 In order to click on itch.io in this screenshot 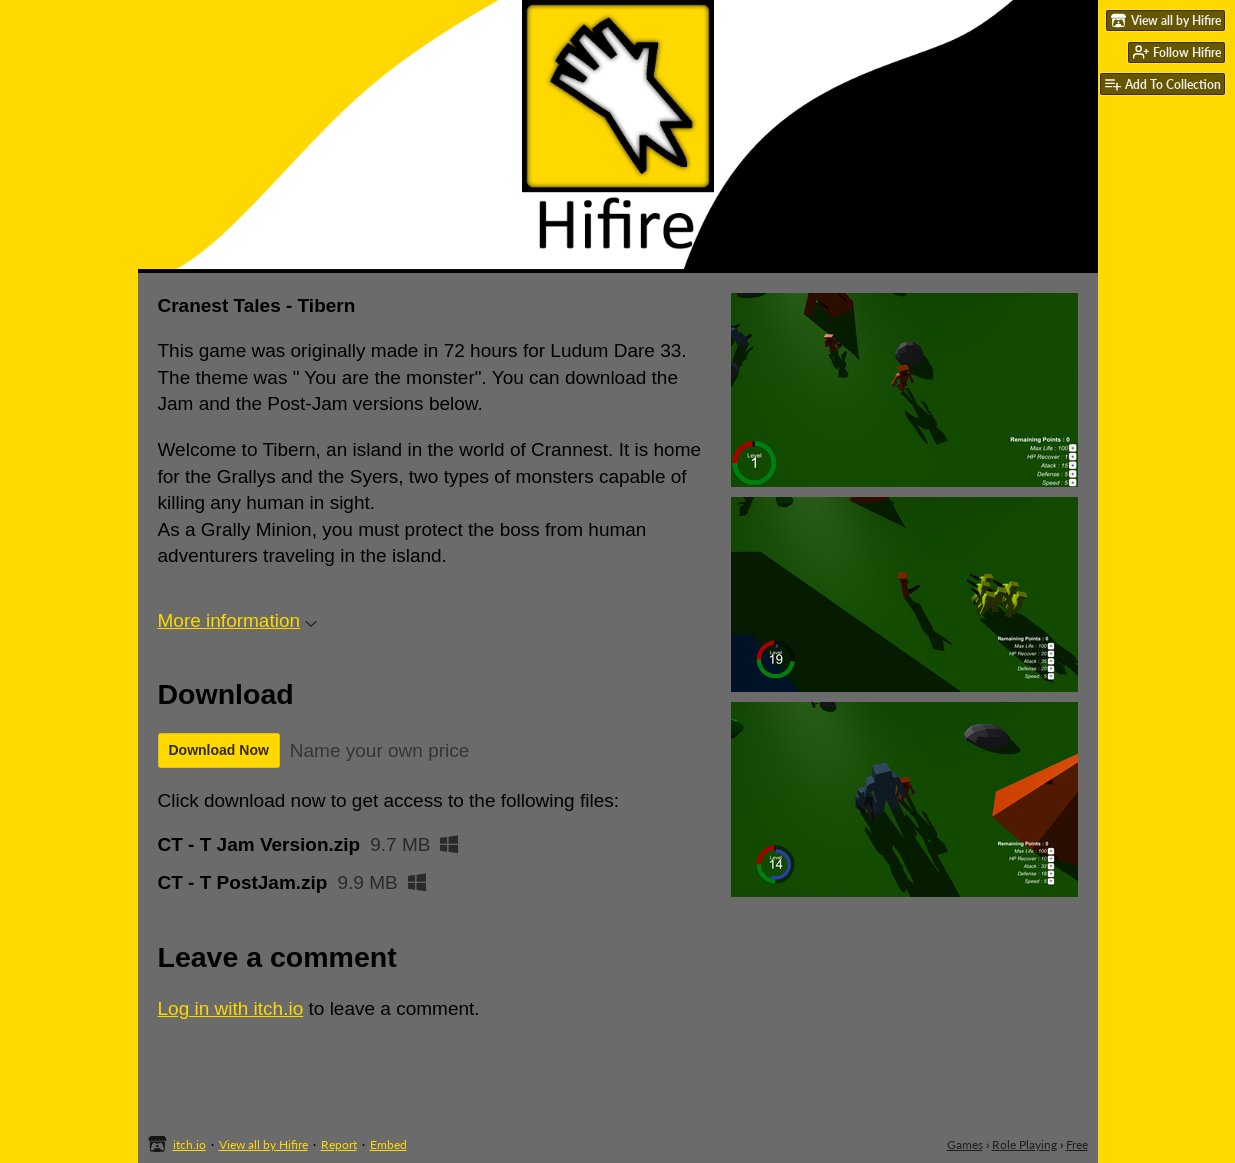, I will do `click(189, 1144)`.